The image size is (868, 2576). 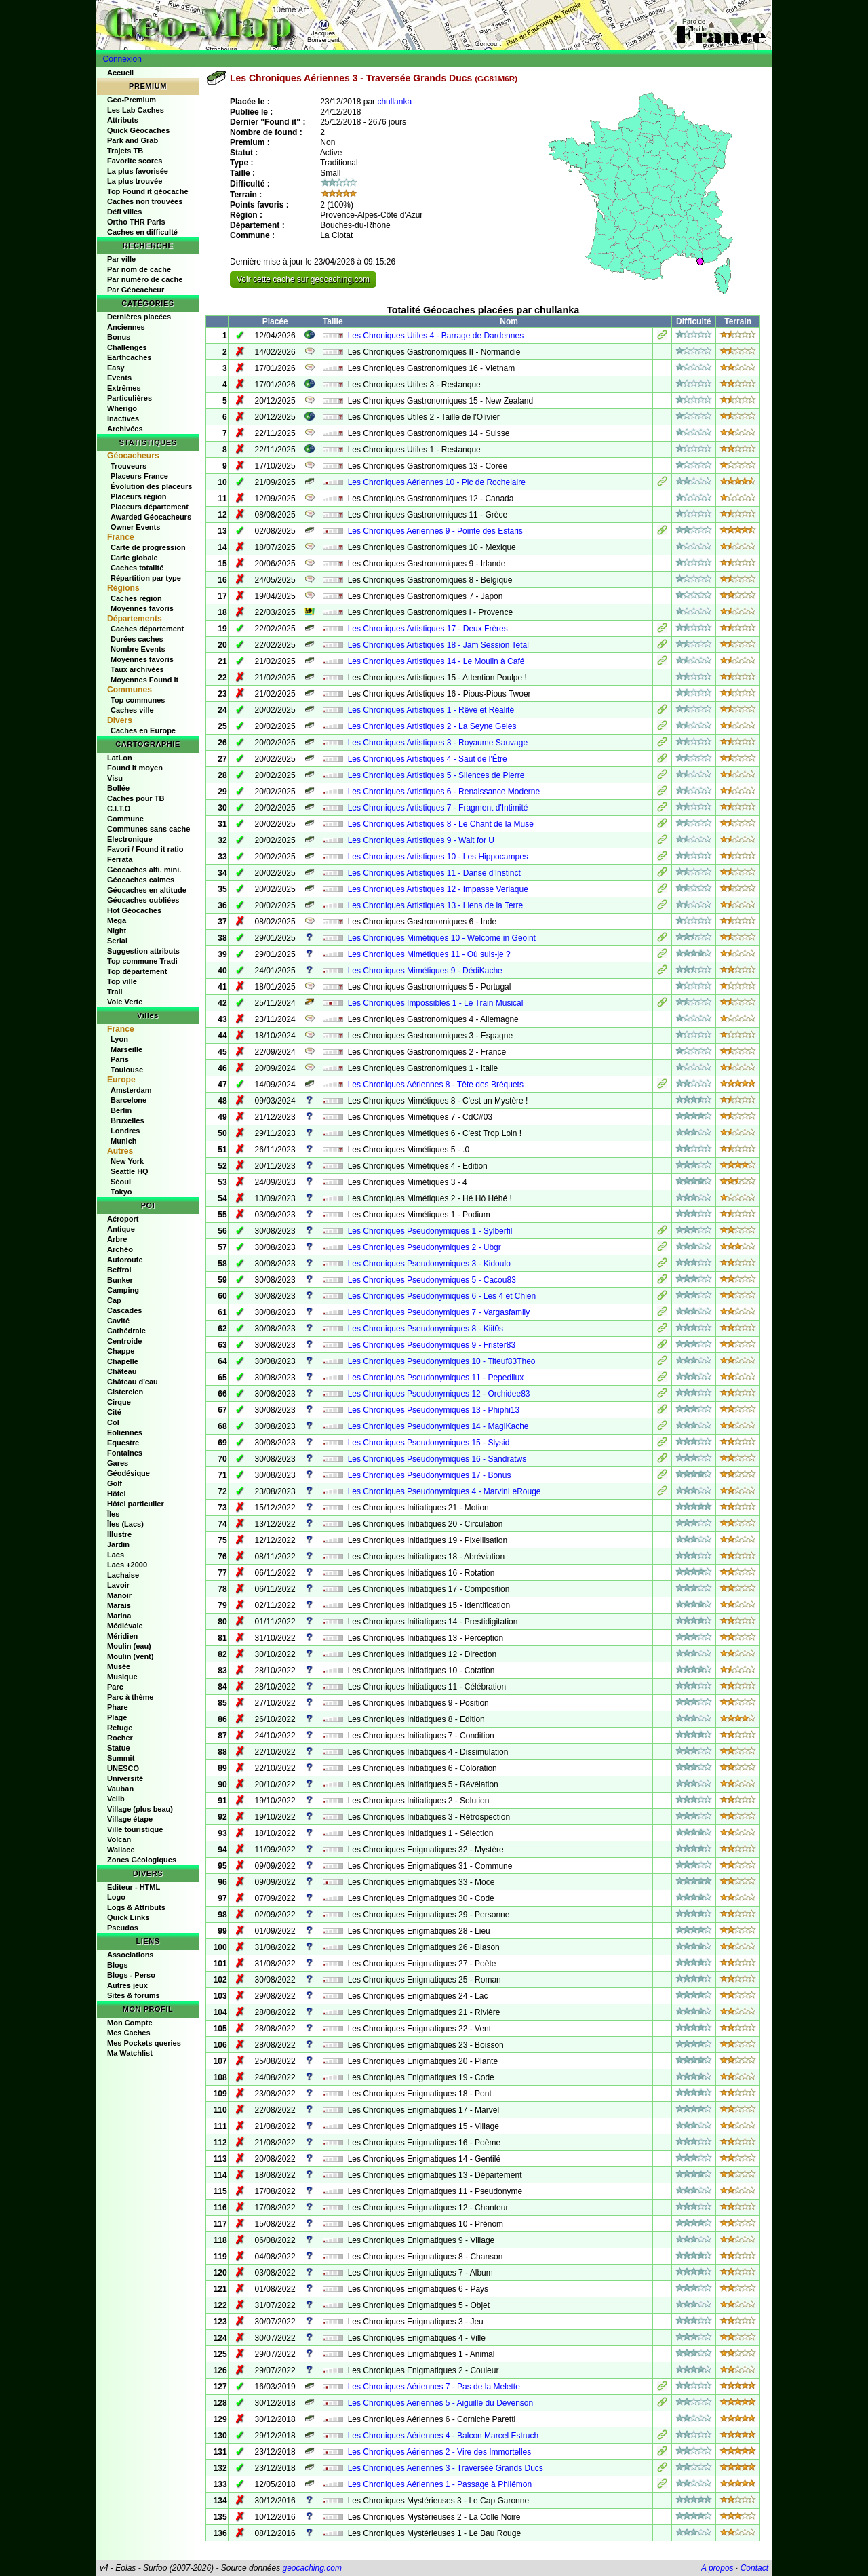 I want to click on Events, so click(x=119, y=378).